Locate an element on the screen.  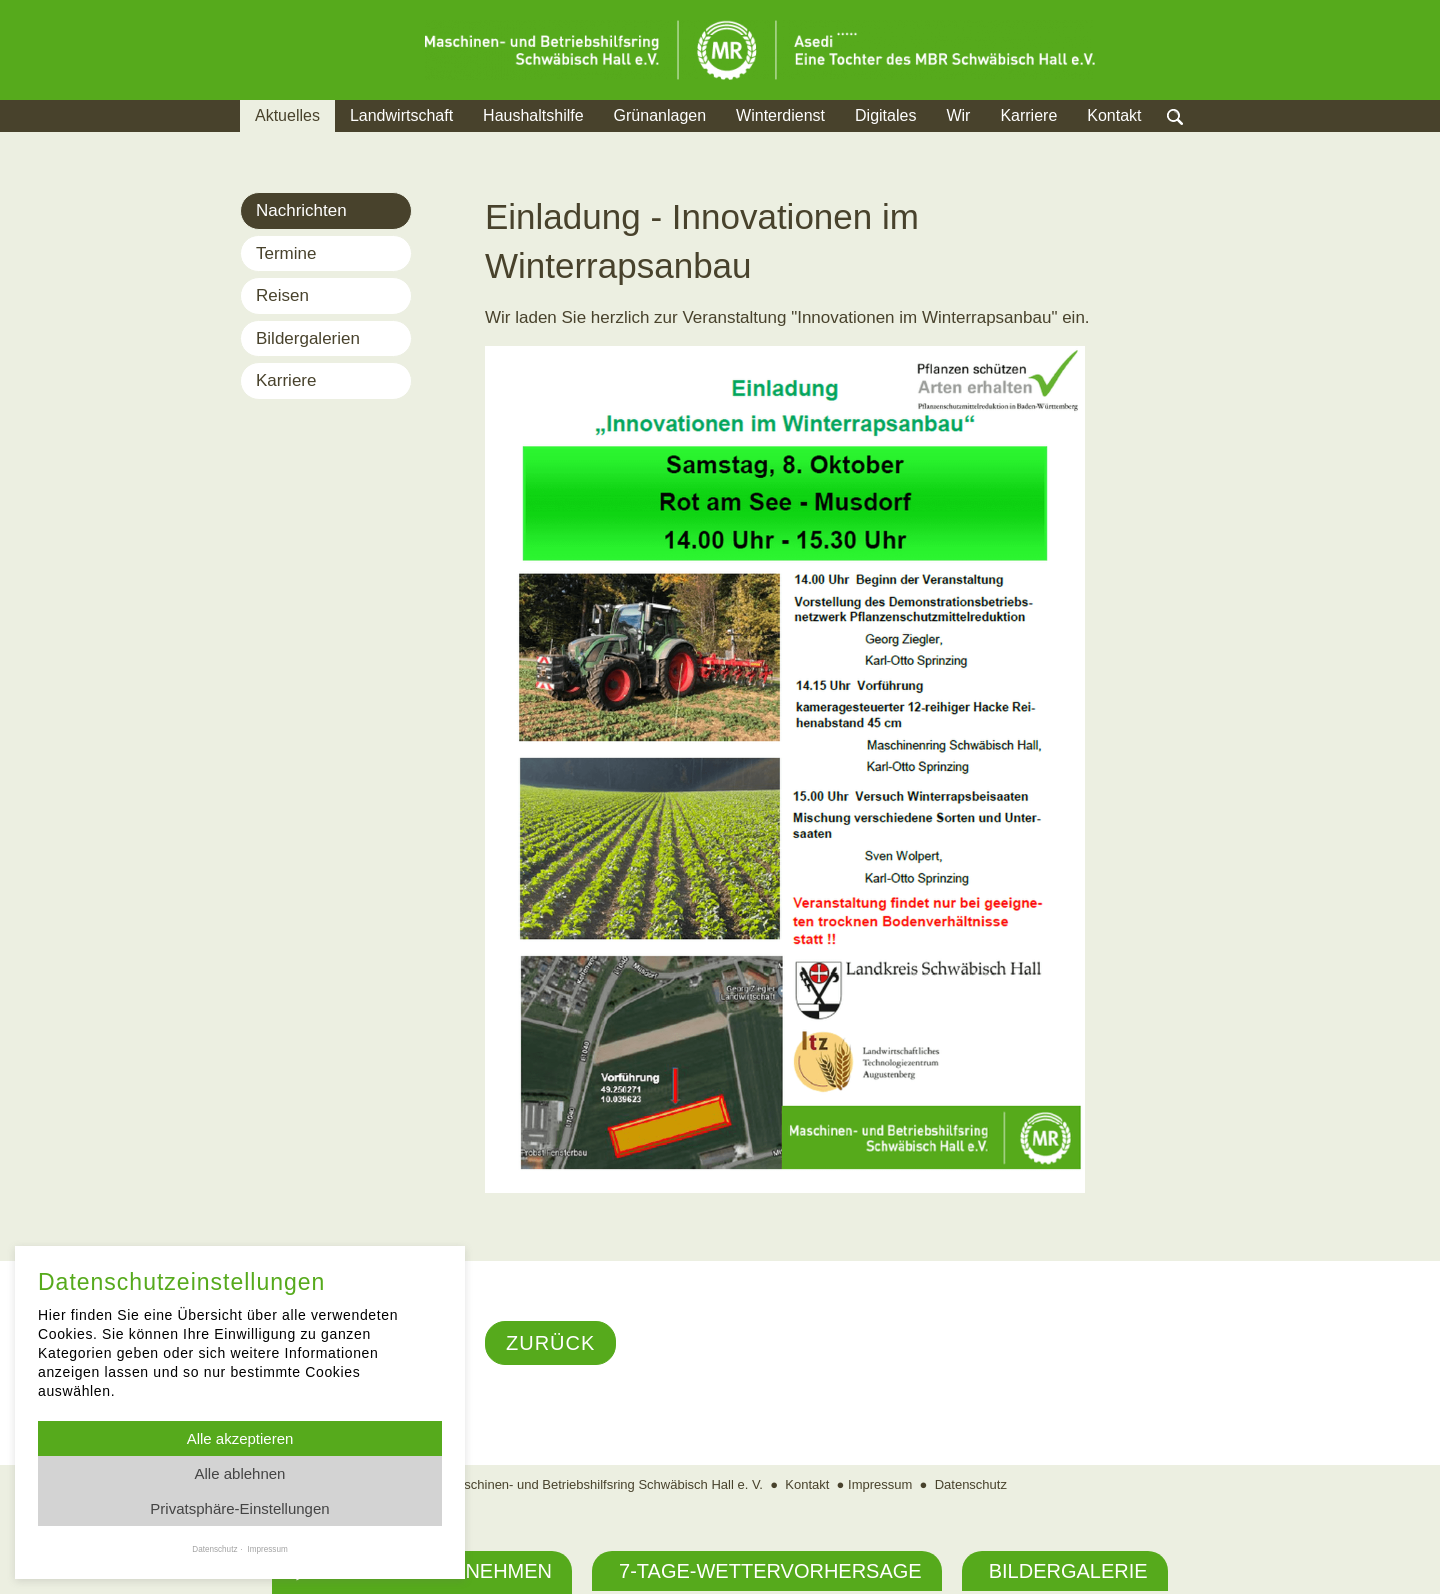
Aktuelles is located at coordinates (287, 115).